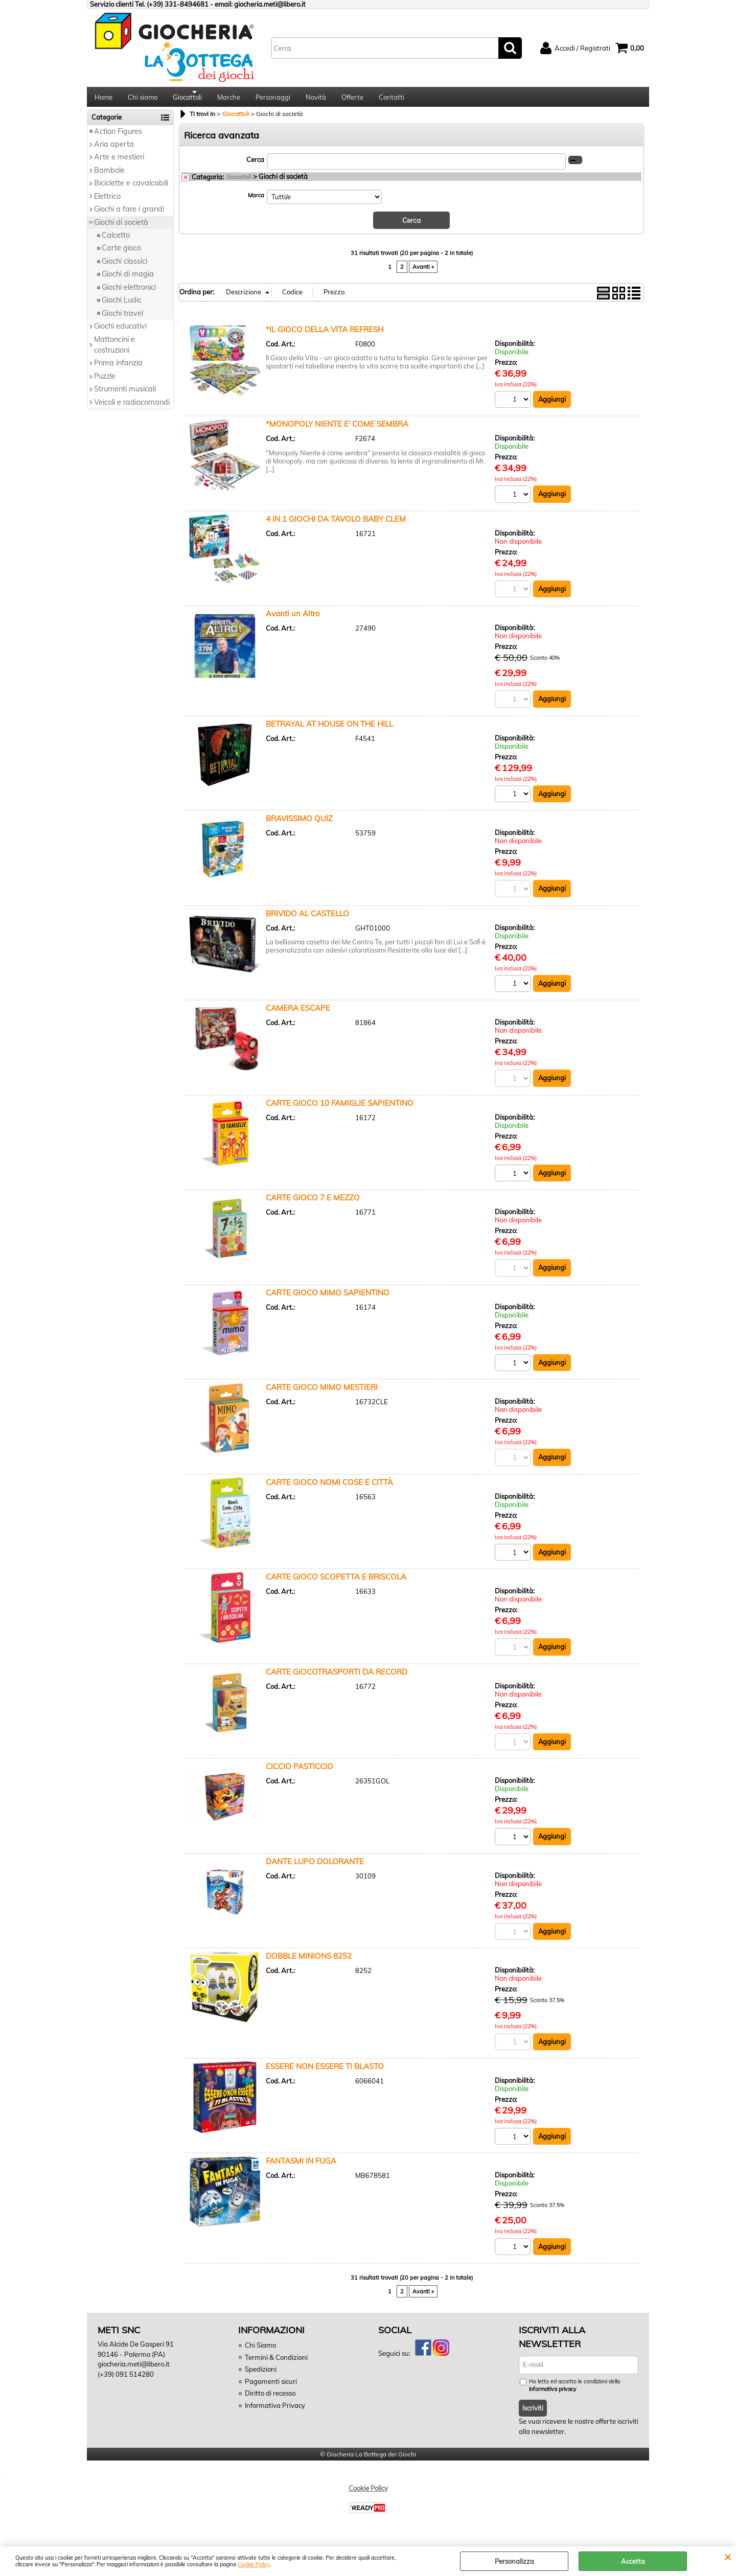 This screenshot has height=2576, width=736. Describe the element at coordinates (273, 100) in the screenshot. I see `Personaggi` at that location.